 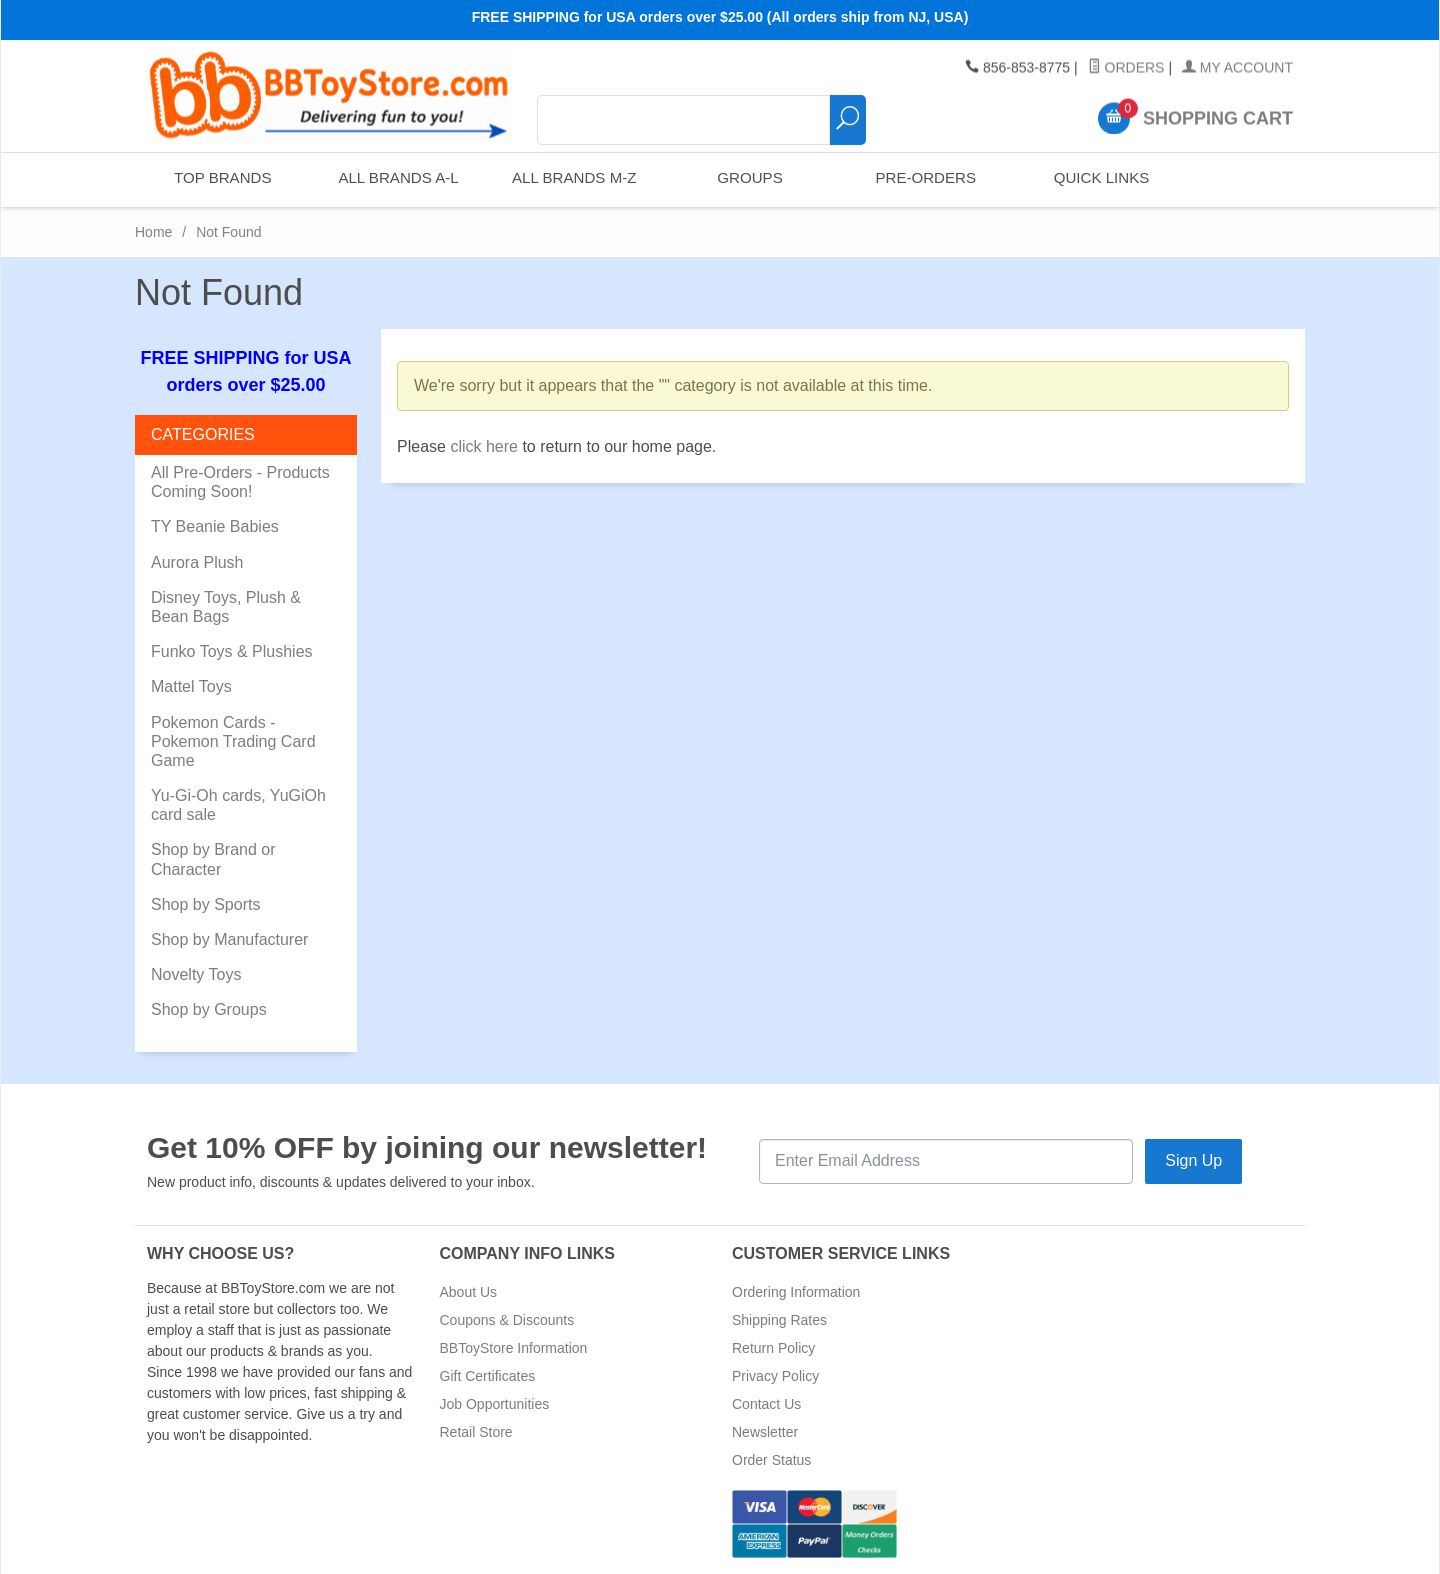 I want to click on Newsletter, so click(x=765, y=1432).